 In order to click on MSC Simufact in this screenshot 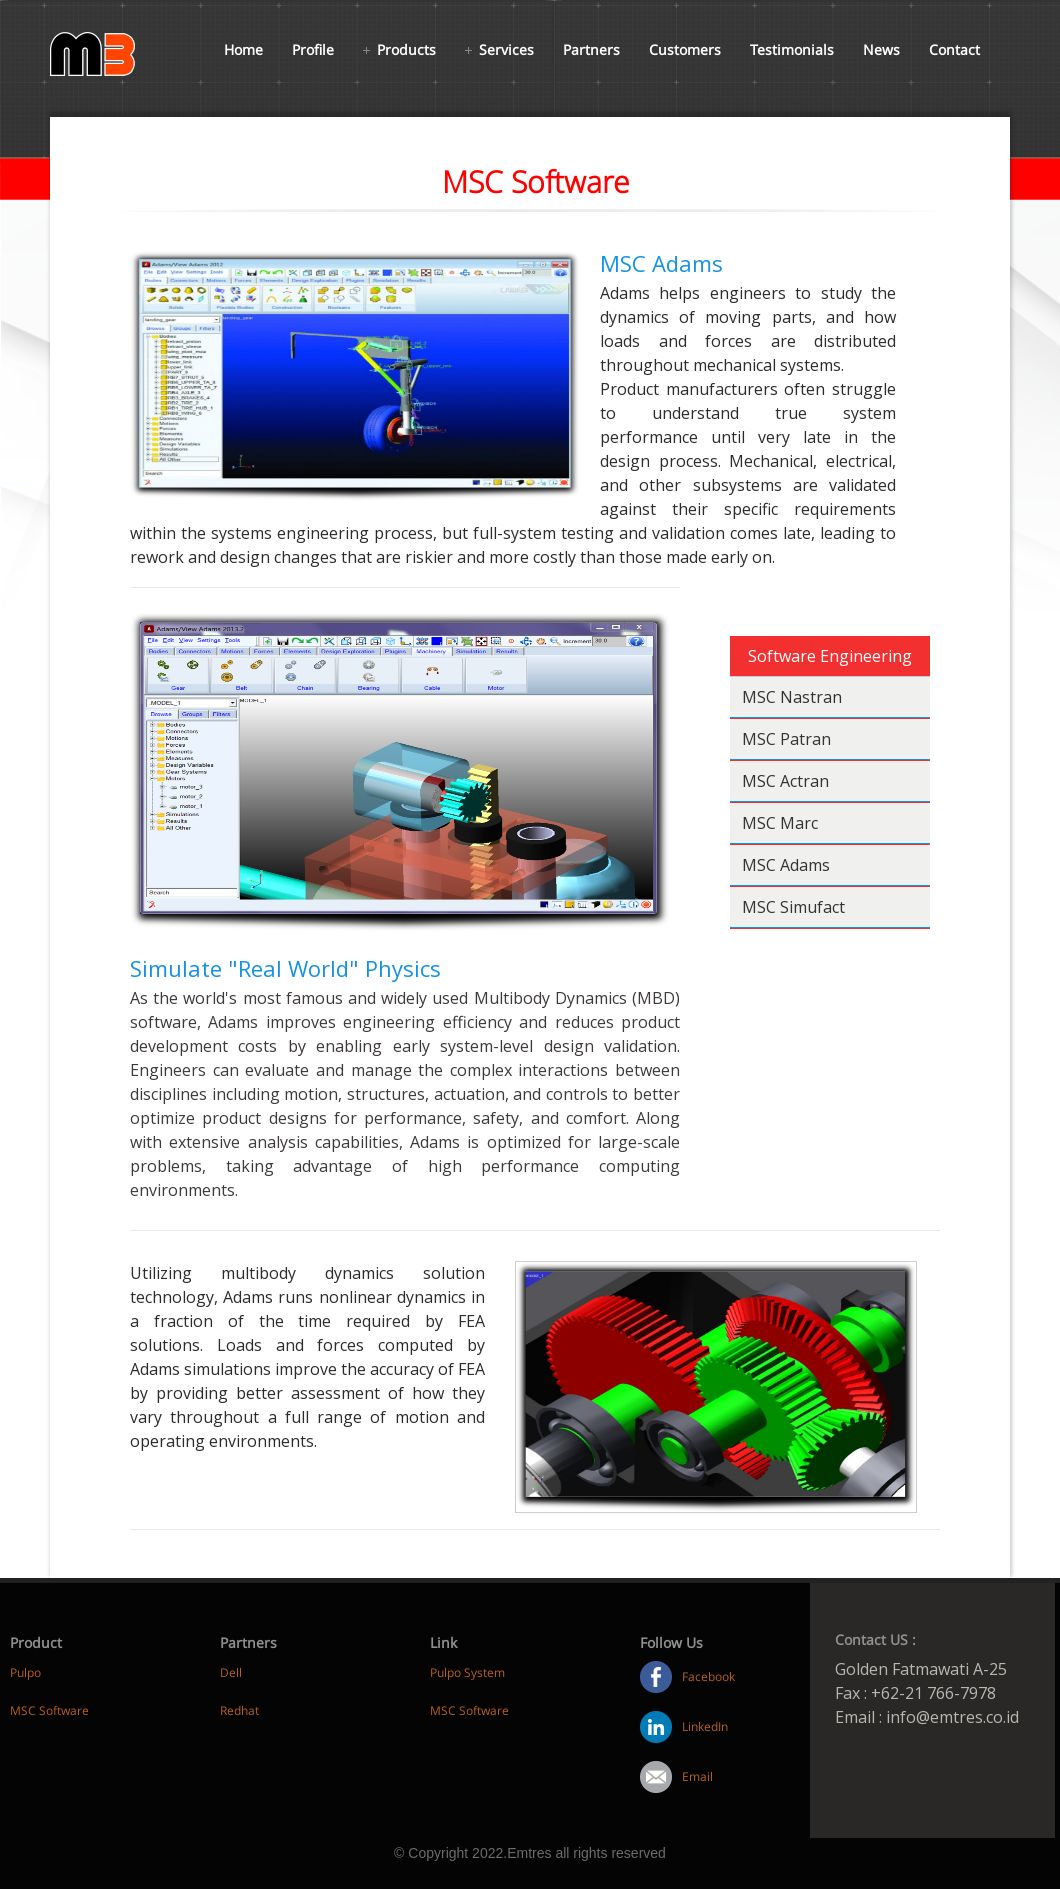, I will do `click(793, 907)`.